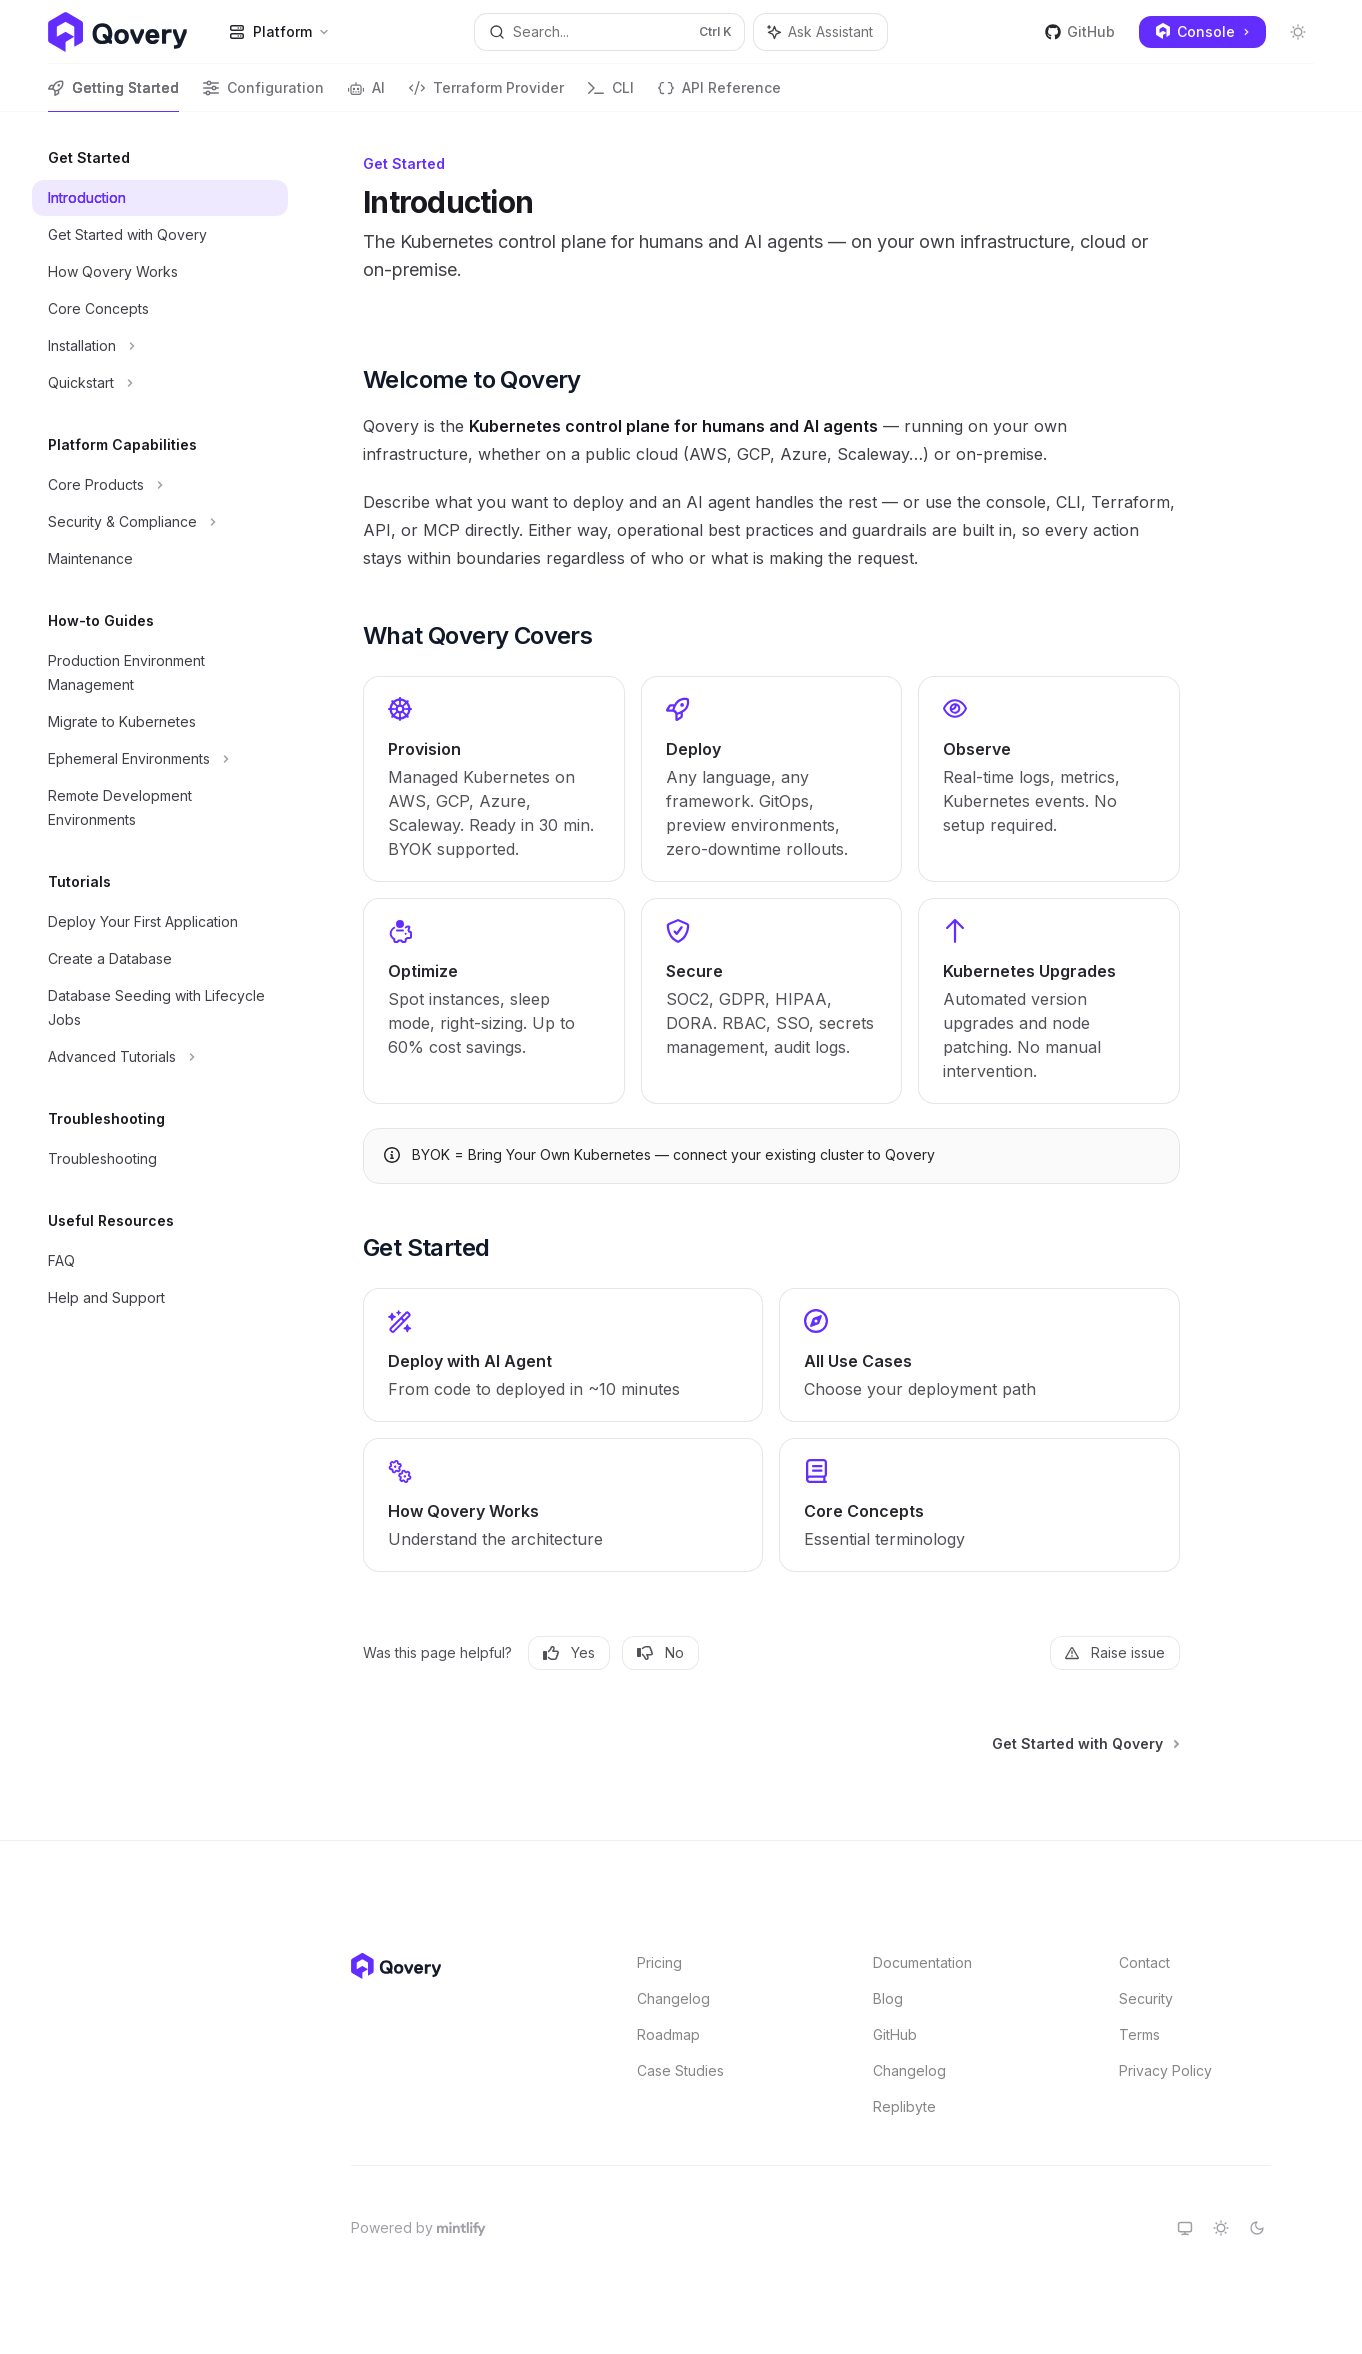 The height and width of the screenshot is (2354, 1362). I want to click on [Switch to dark theme], so click(1257, 2228).